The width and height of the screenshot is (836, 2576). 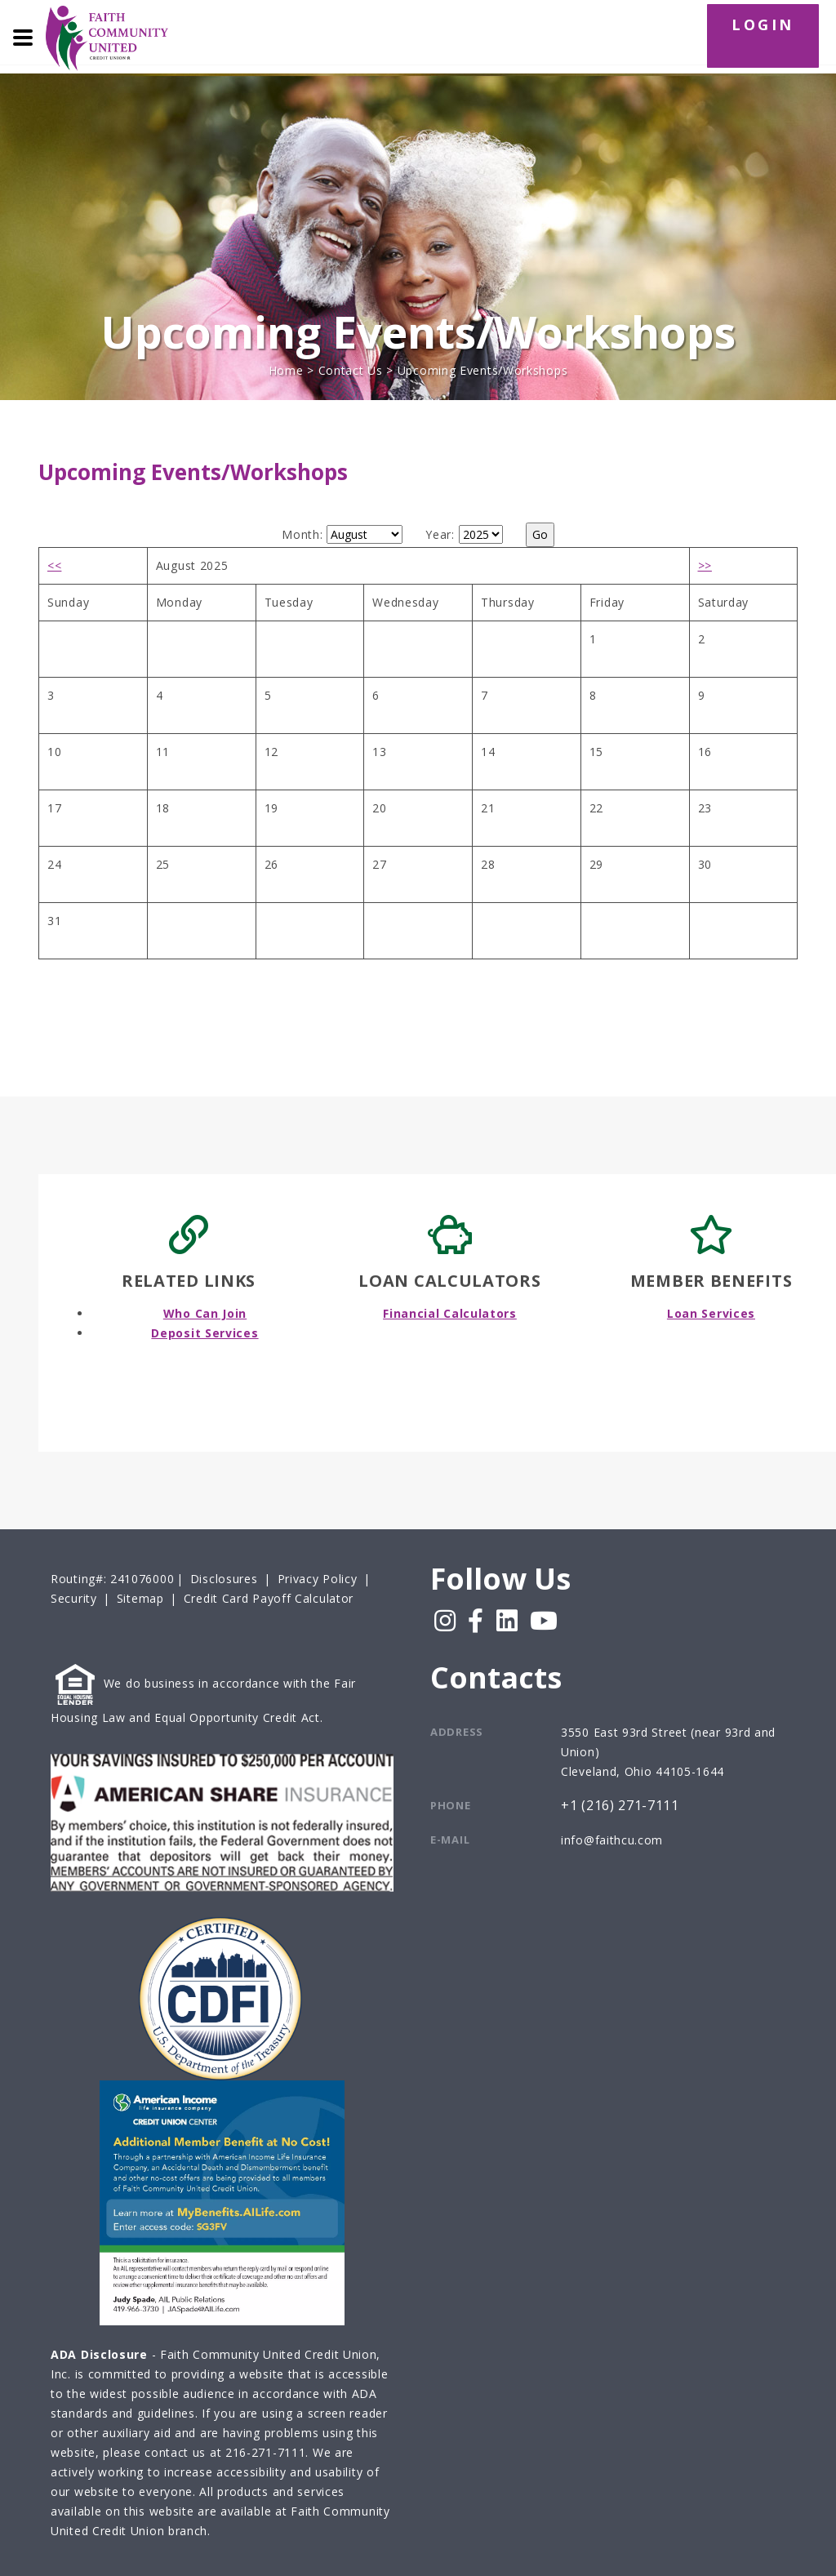 I want to click on Who Can Join, so click(x=205, y=1313).